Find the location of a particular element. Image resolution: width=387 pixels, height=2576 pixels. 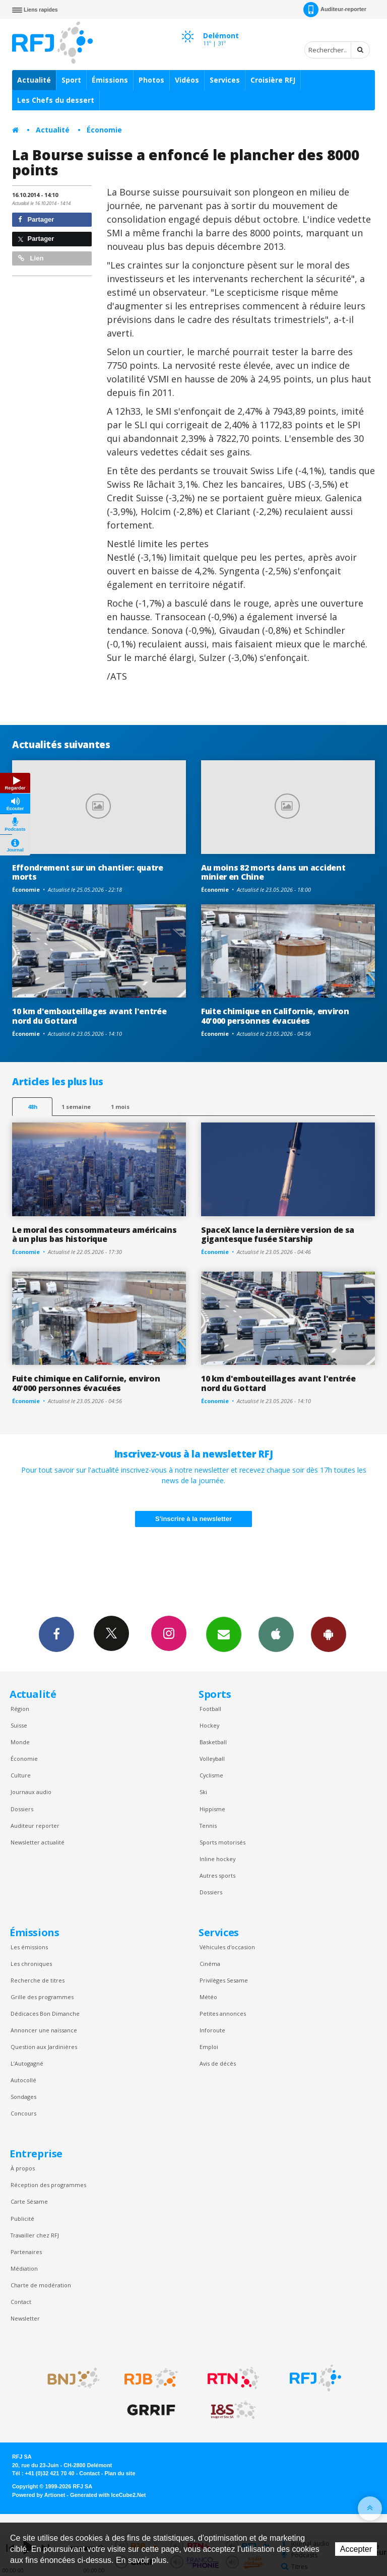

Publicité is located at coordinates (22, 2218).